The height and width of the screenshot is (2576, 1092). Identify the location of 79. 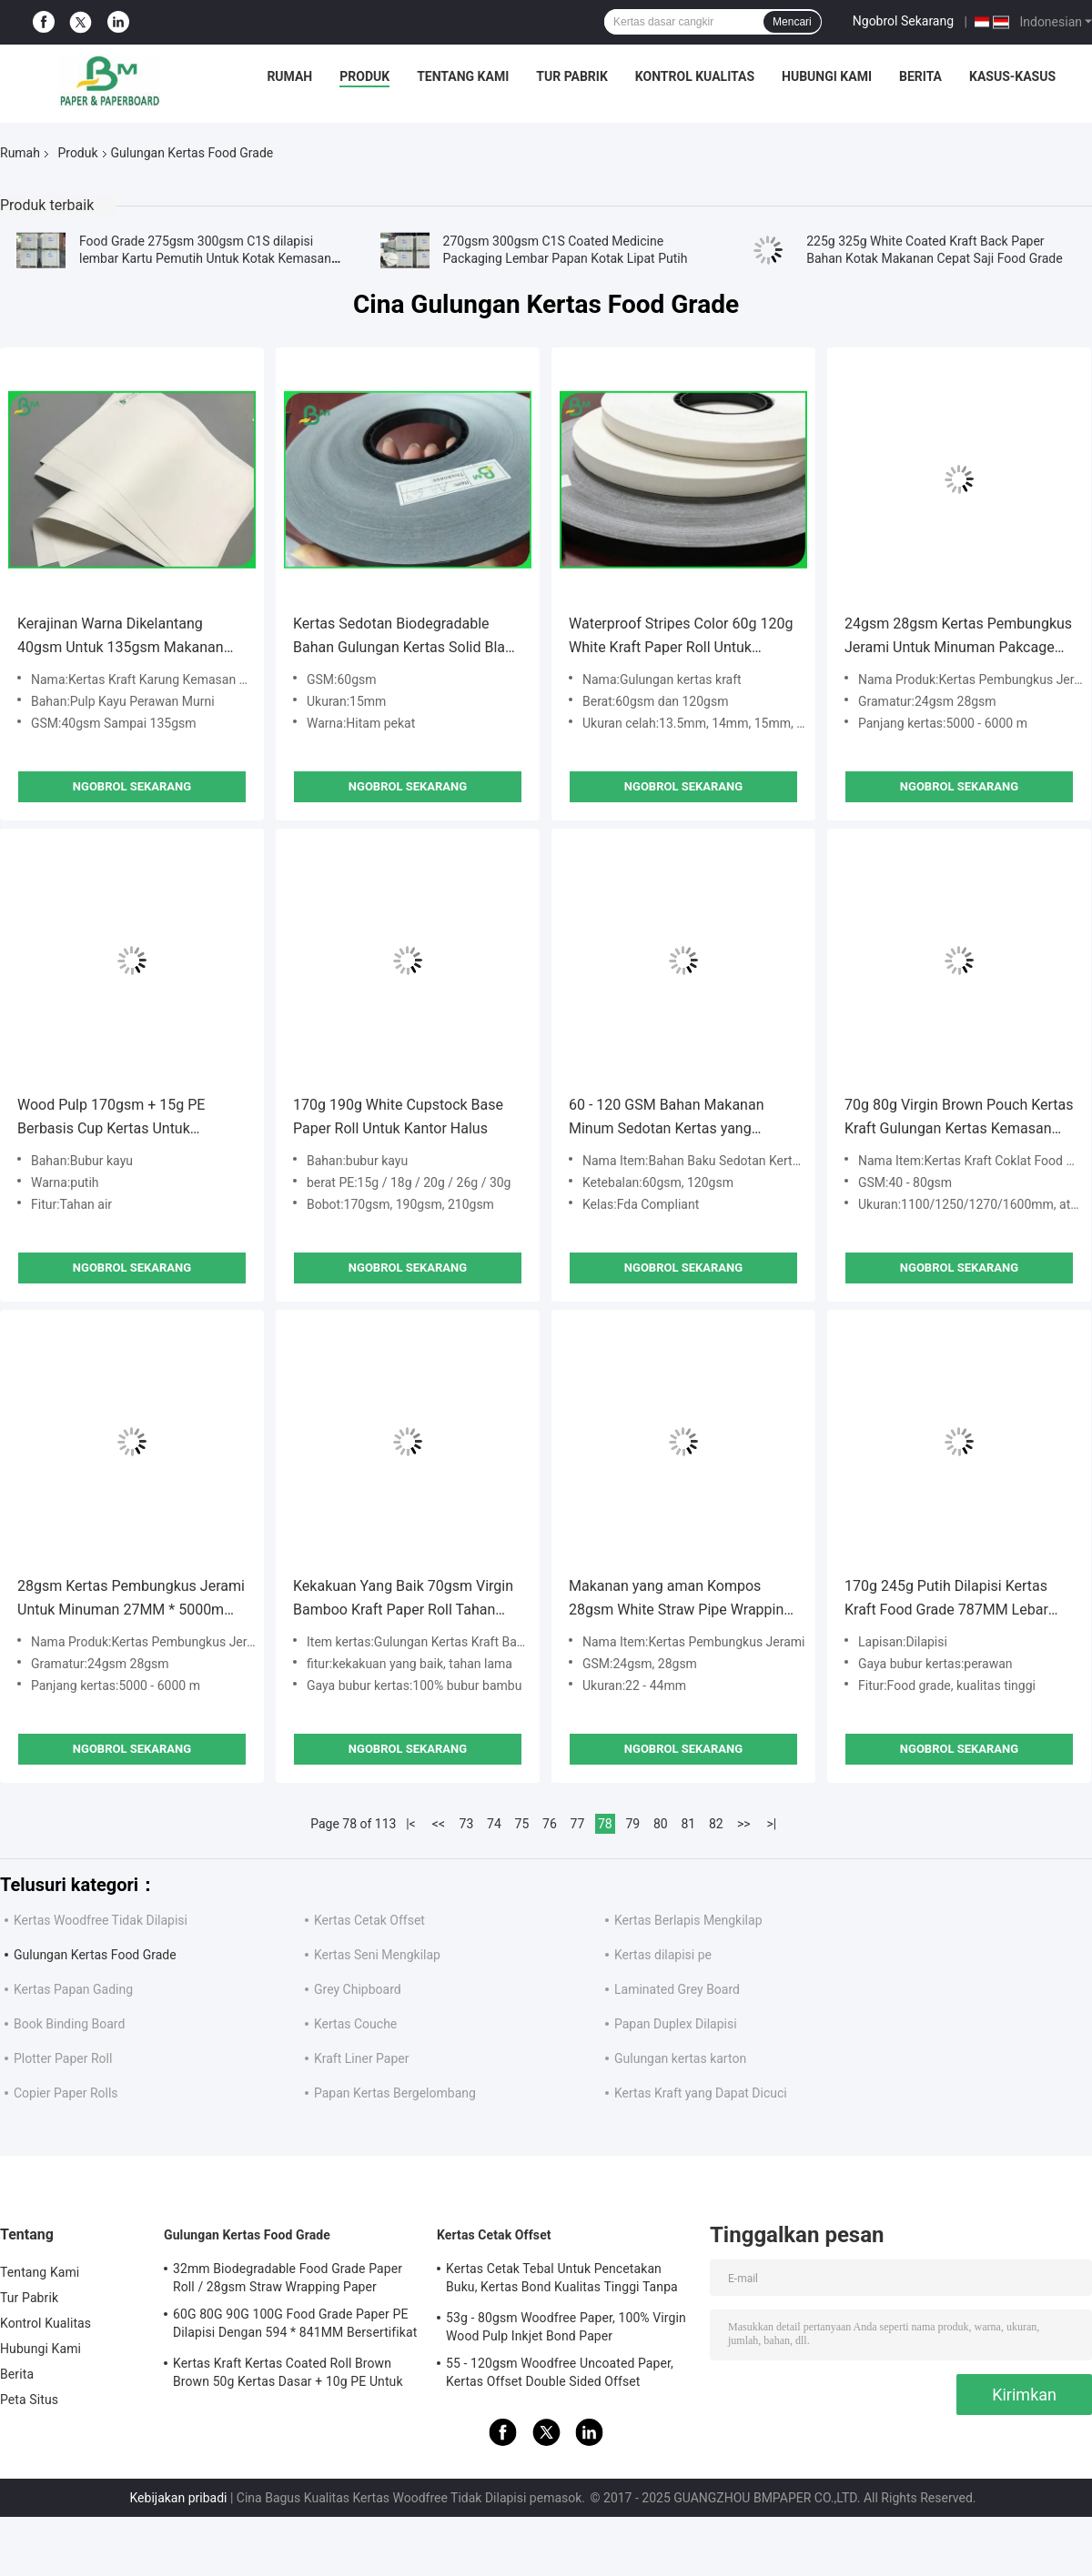
(632, 1823).